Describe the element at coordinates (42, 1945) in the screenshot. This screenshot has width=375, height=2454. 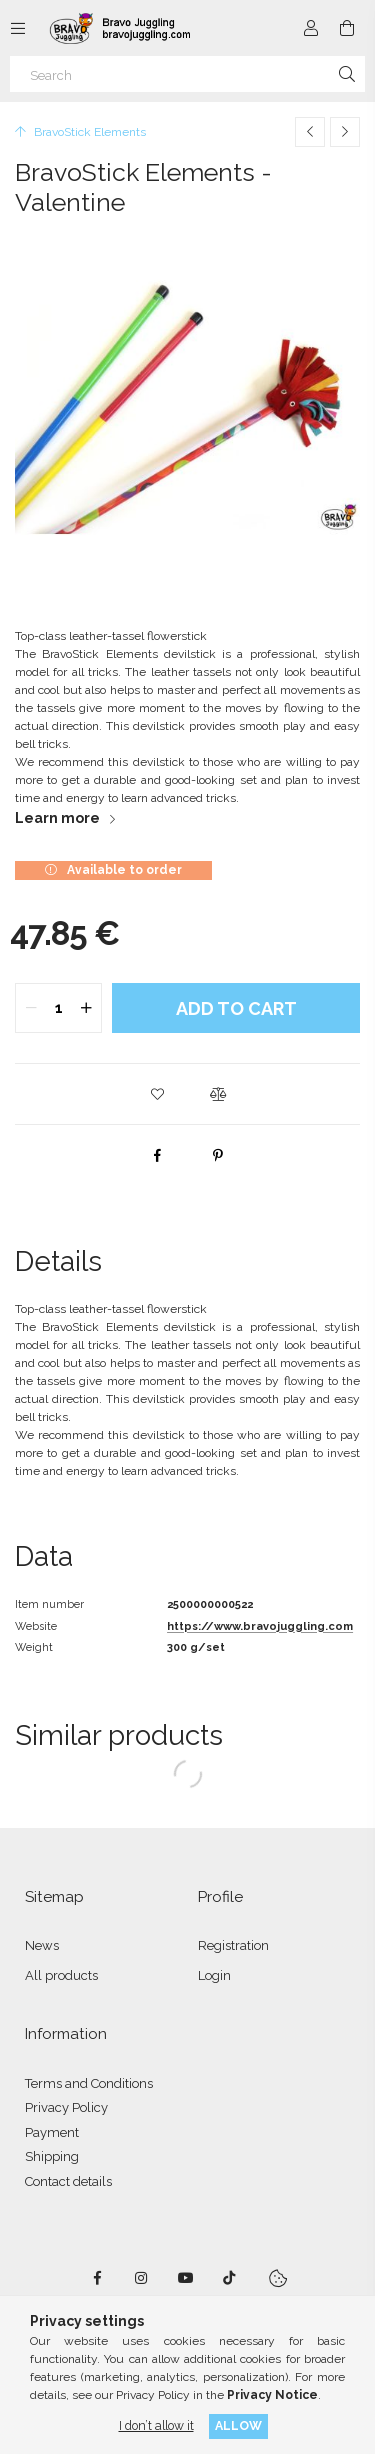
I see `News` at that location.